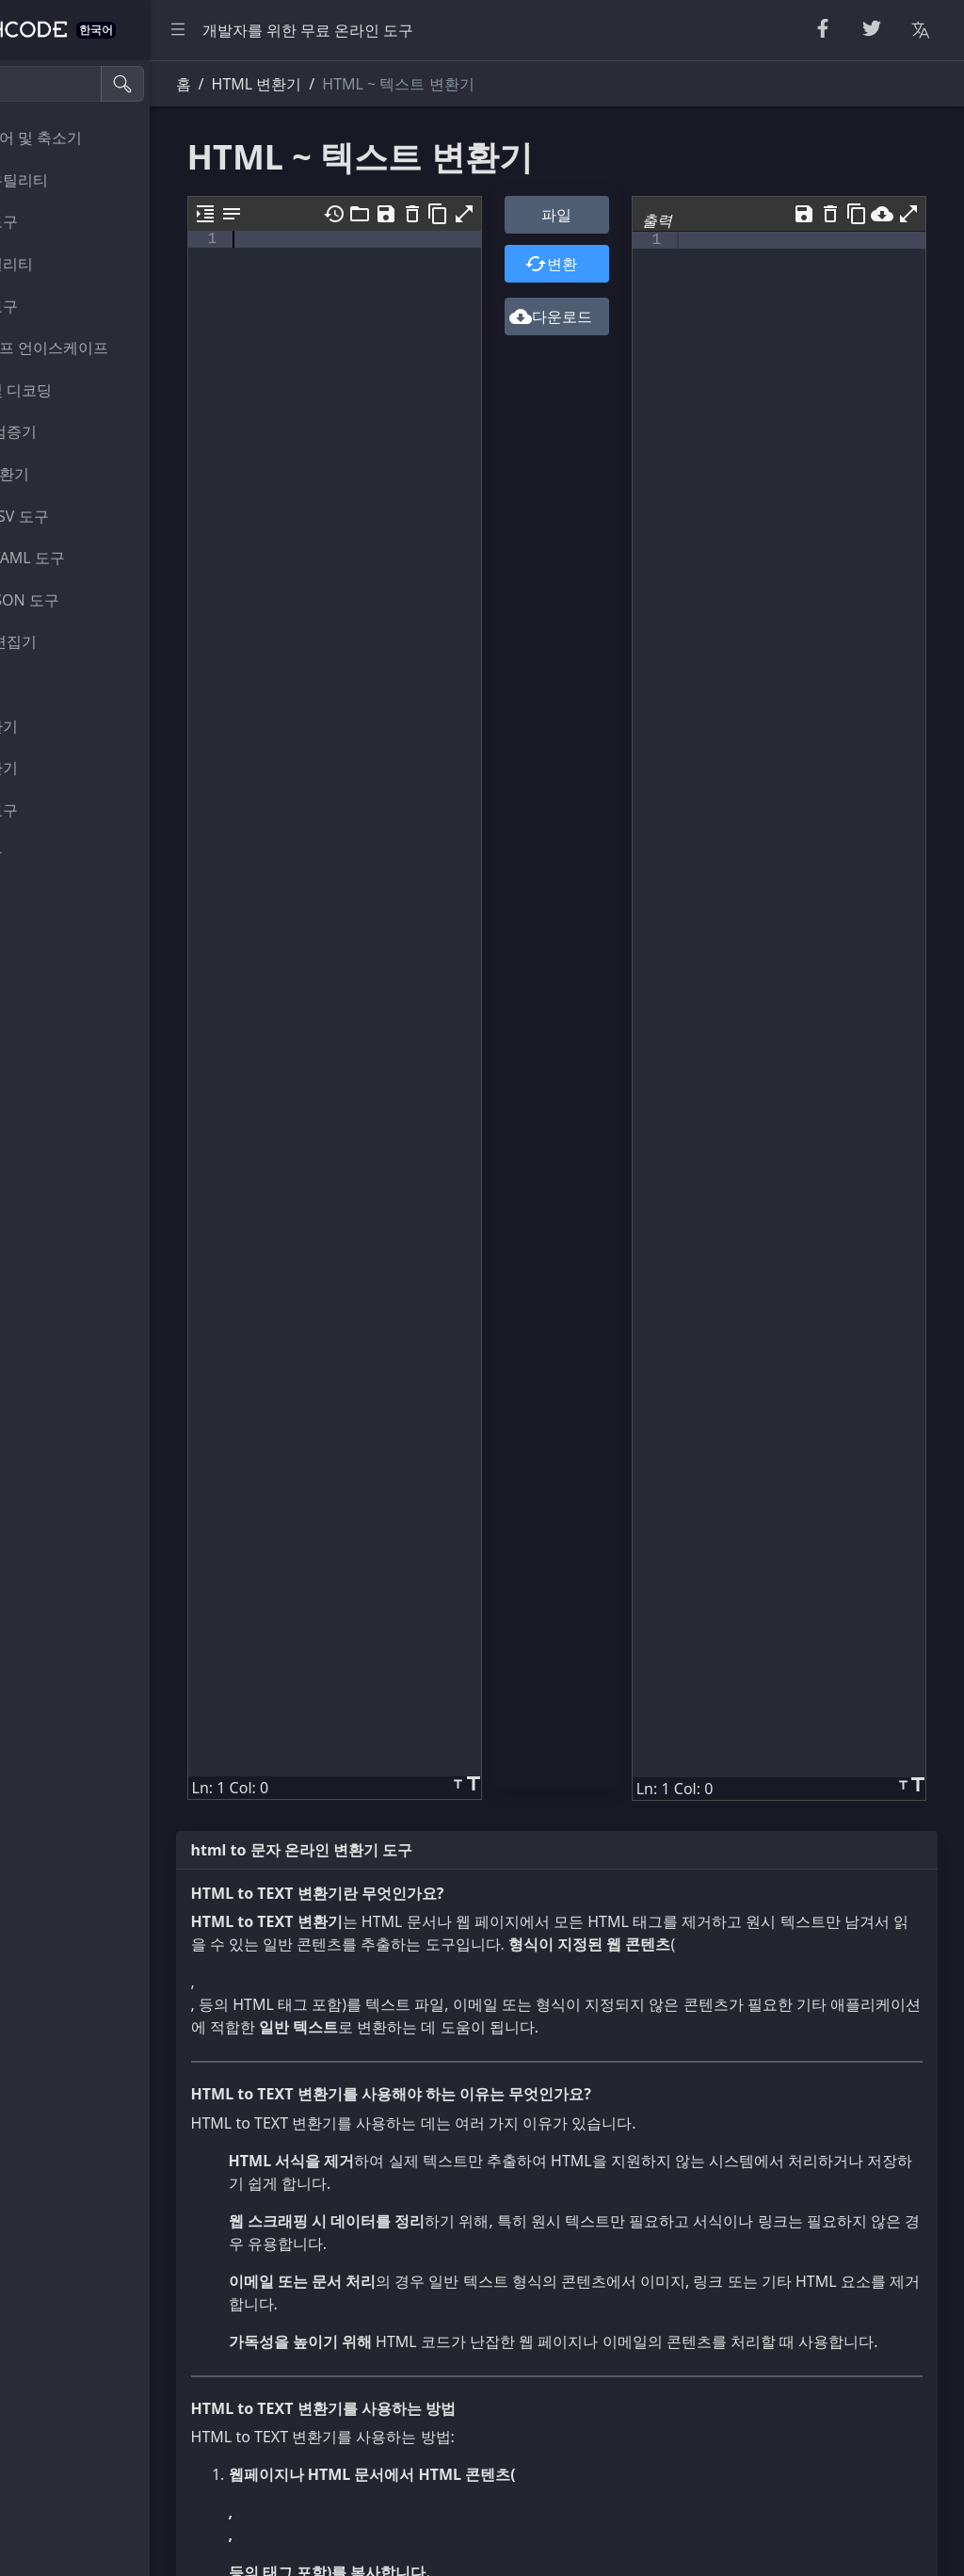 The width and height of the screenshot is (964, 2576). I want to click on CSS 및 CSV 도구, so click(77, 516).